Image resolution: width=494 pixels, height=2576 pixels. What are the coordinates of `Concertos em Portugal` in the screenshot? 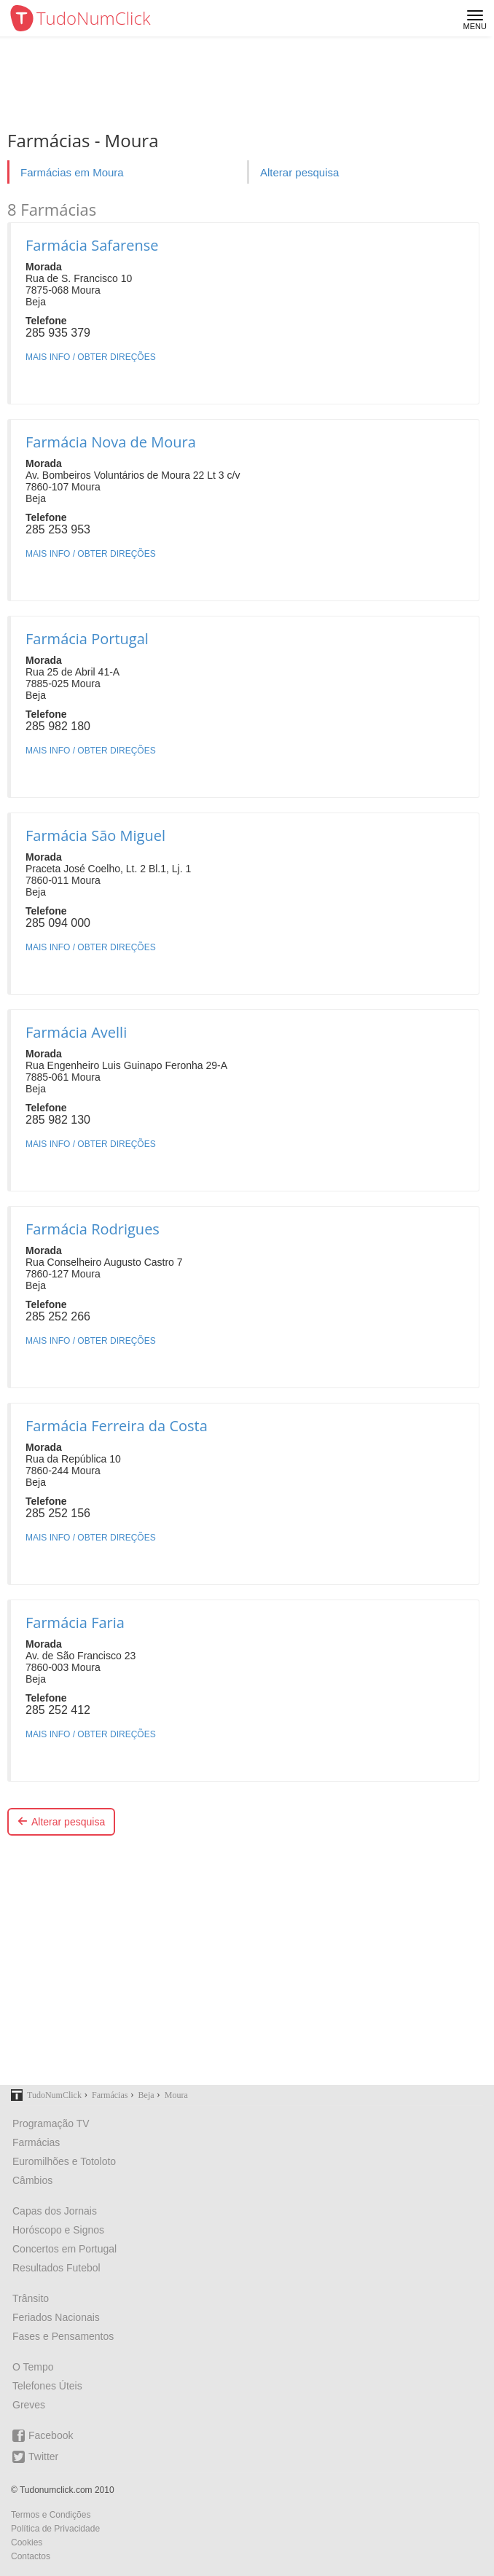 It's located at (64, 2249).